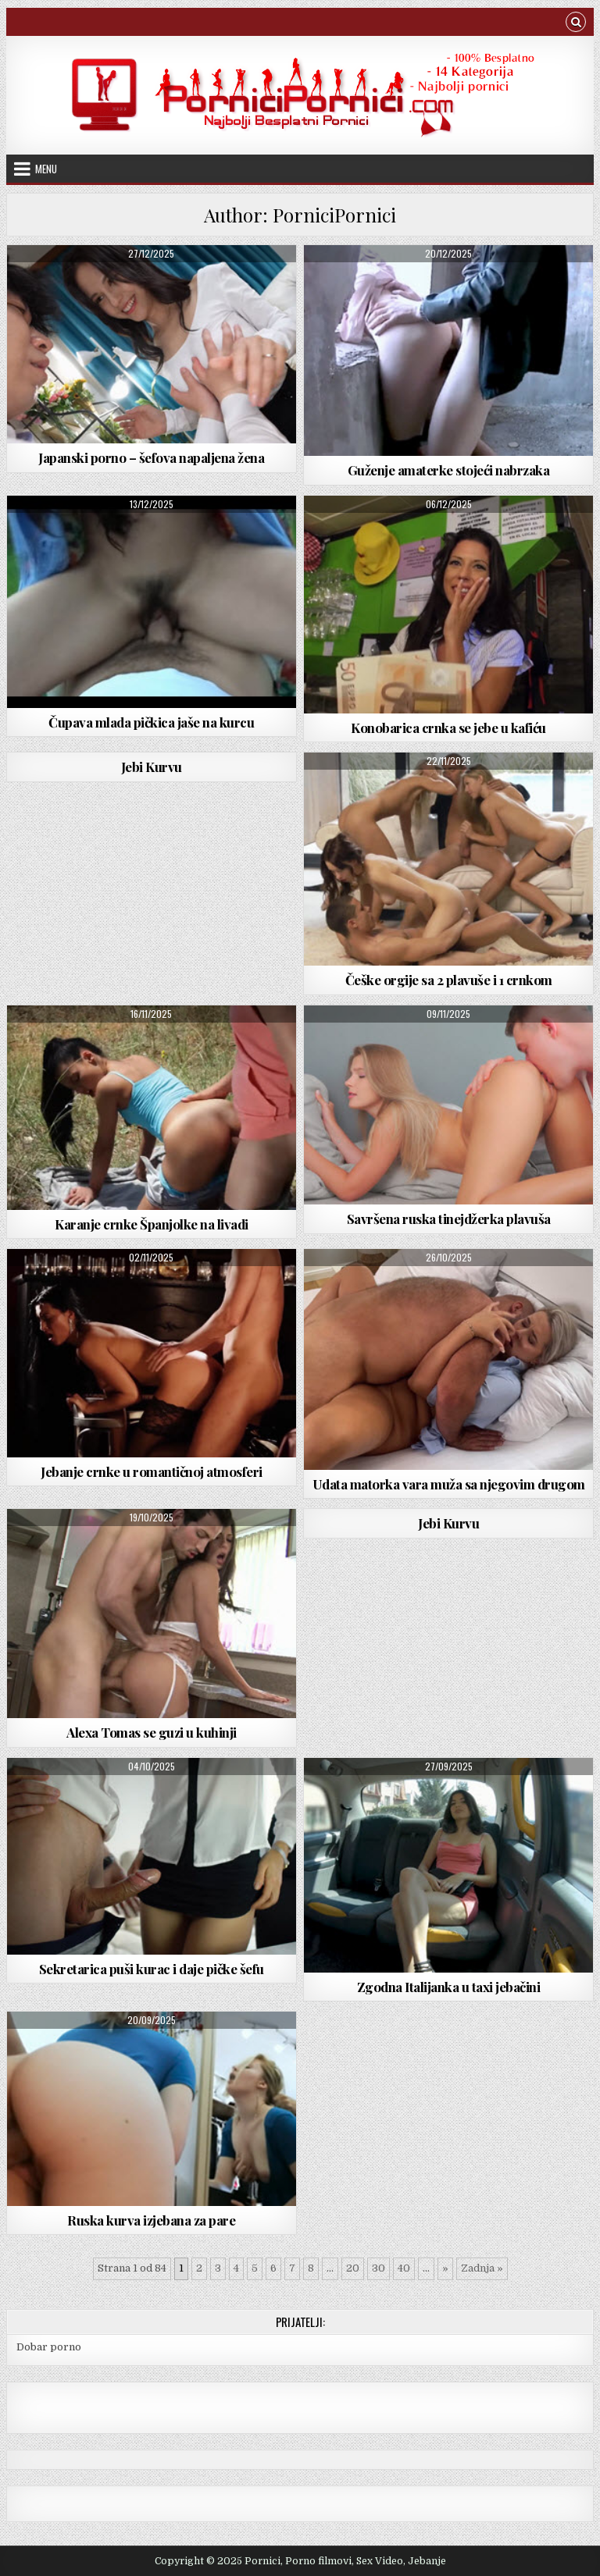  Describe the element at coordinates (151, 1471) in the screenshot. I see `Jebanje crnke u romantičnoj atmosferi` at that location.